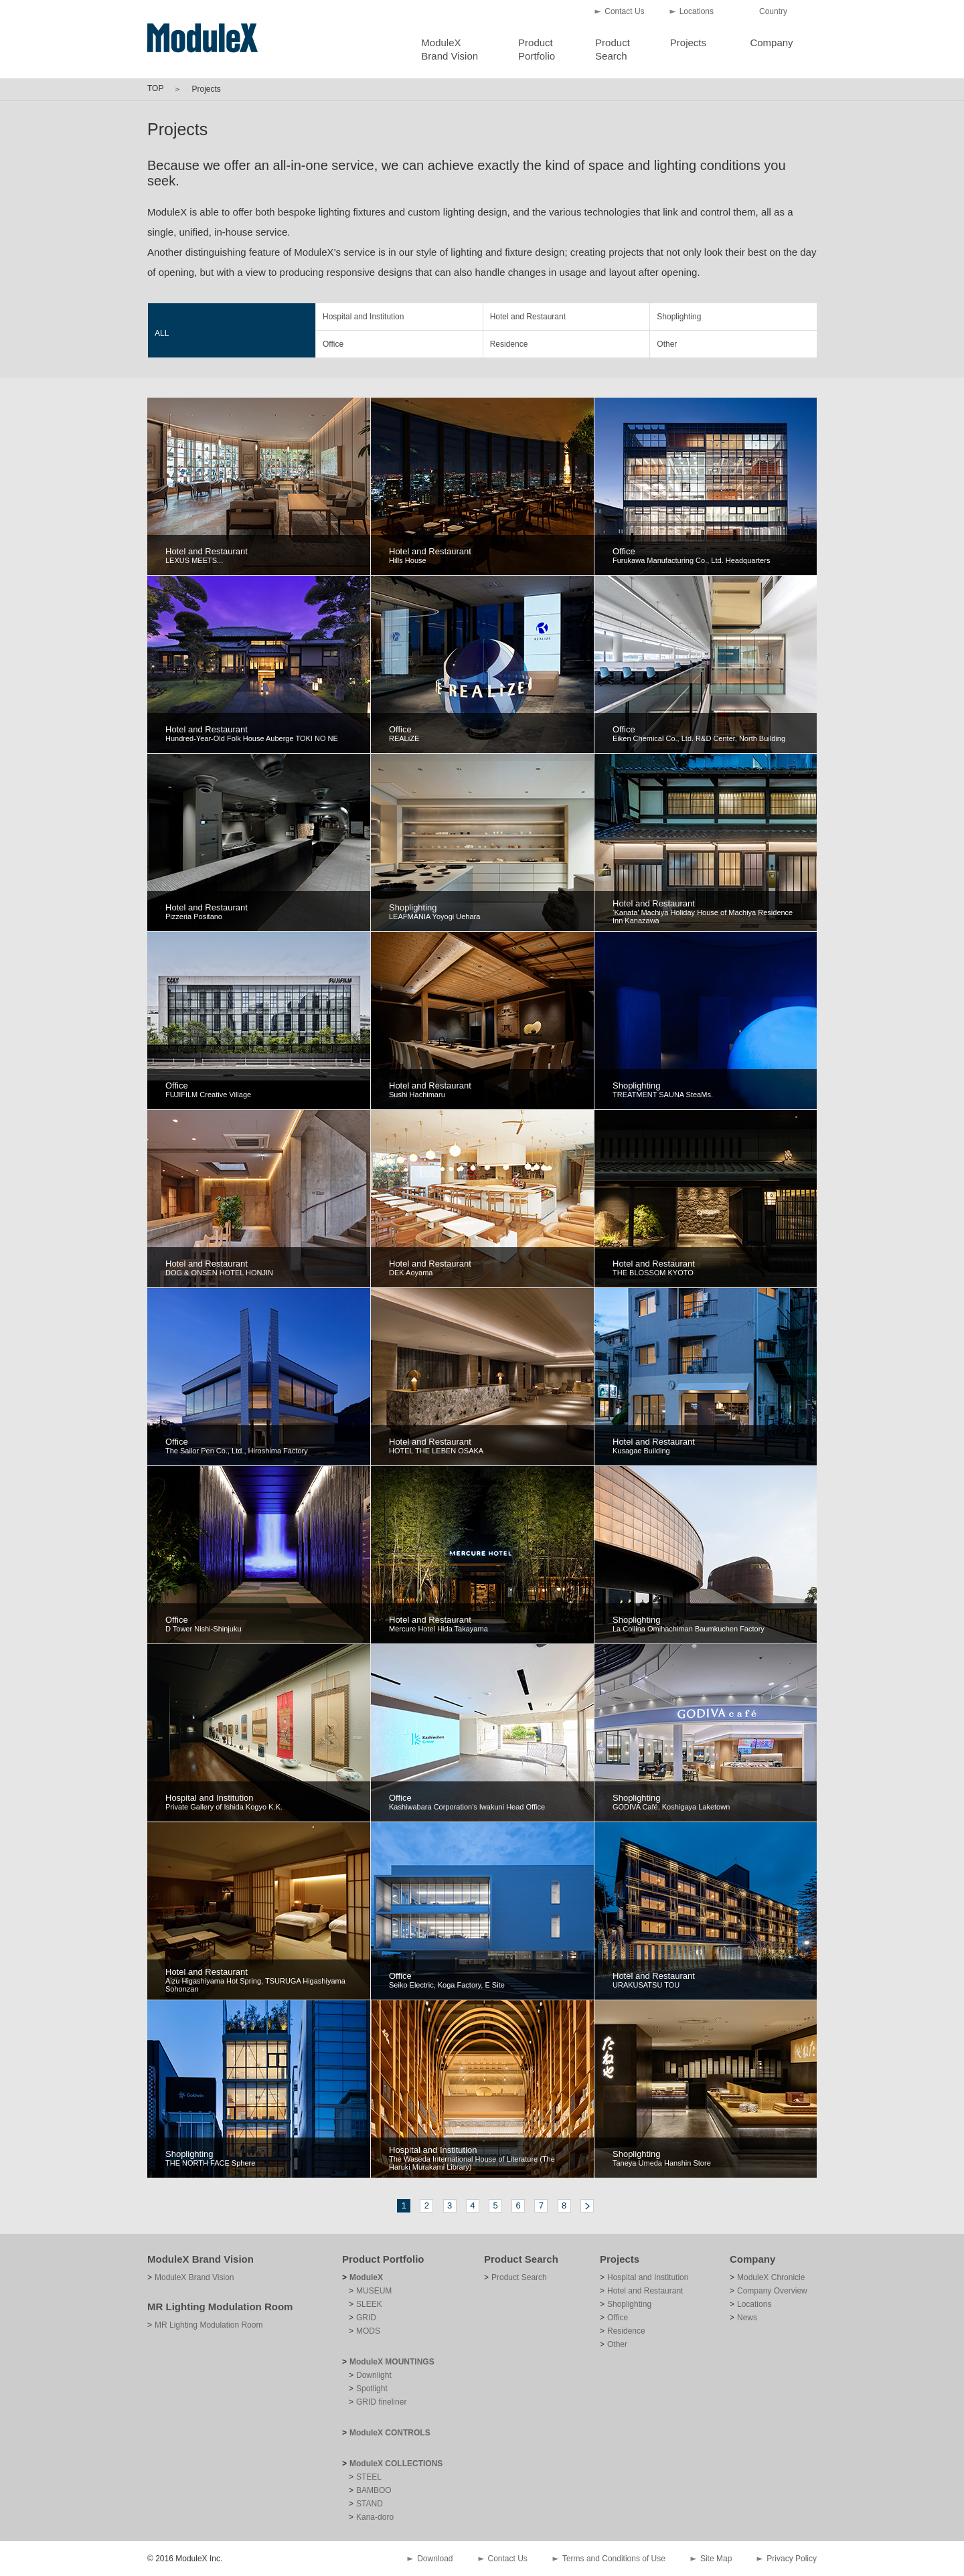 Image resolution: width=964 pixels, height=2576 pixels. I want to click on Residence, so click(509, 344).